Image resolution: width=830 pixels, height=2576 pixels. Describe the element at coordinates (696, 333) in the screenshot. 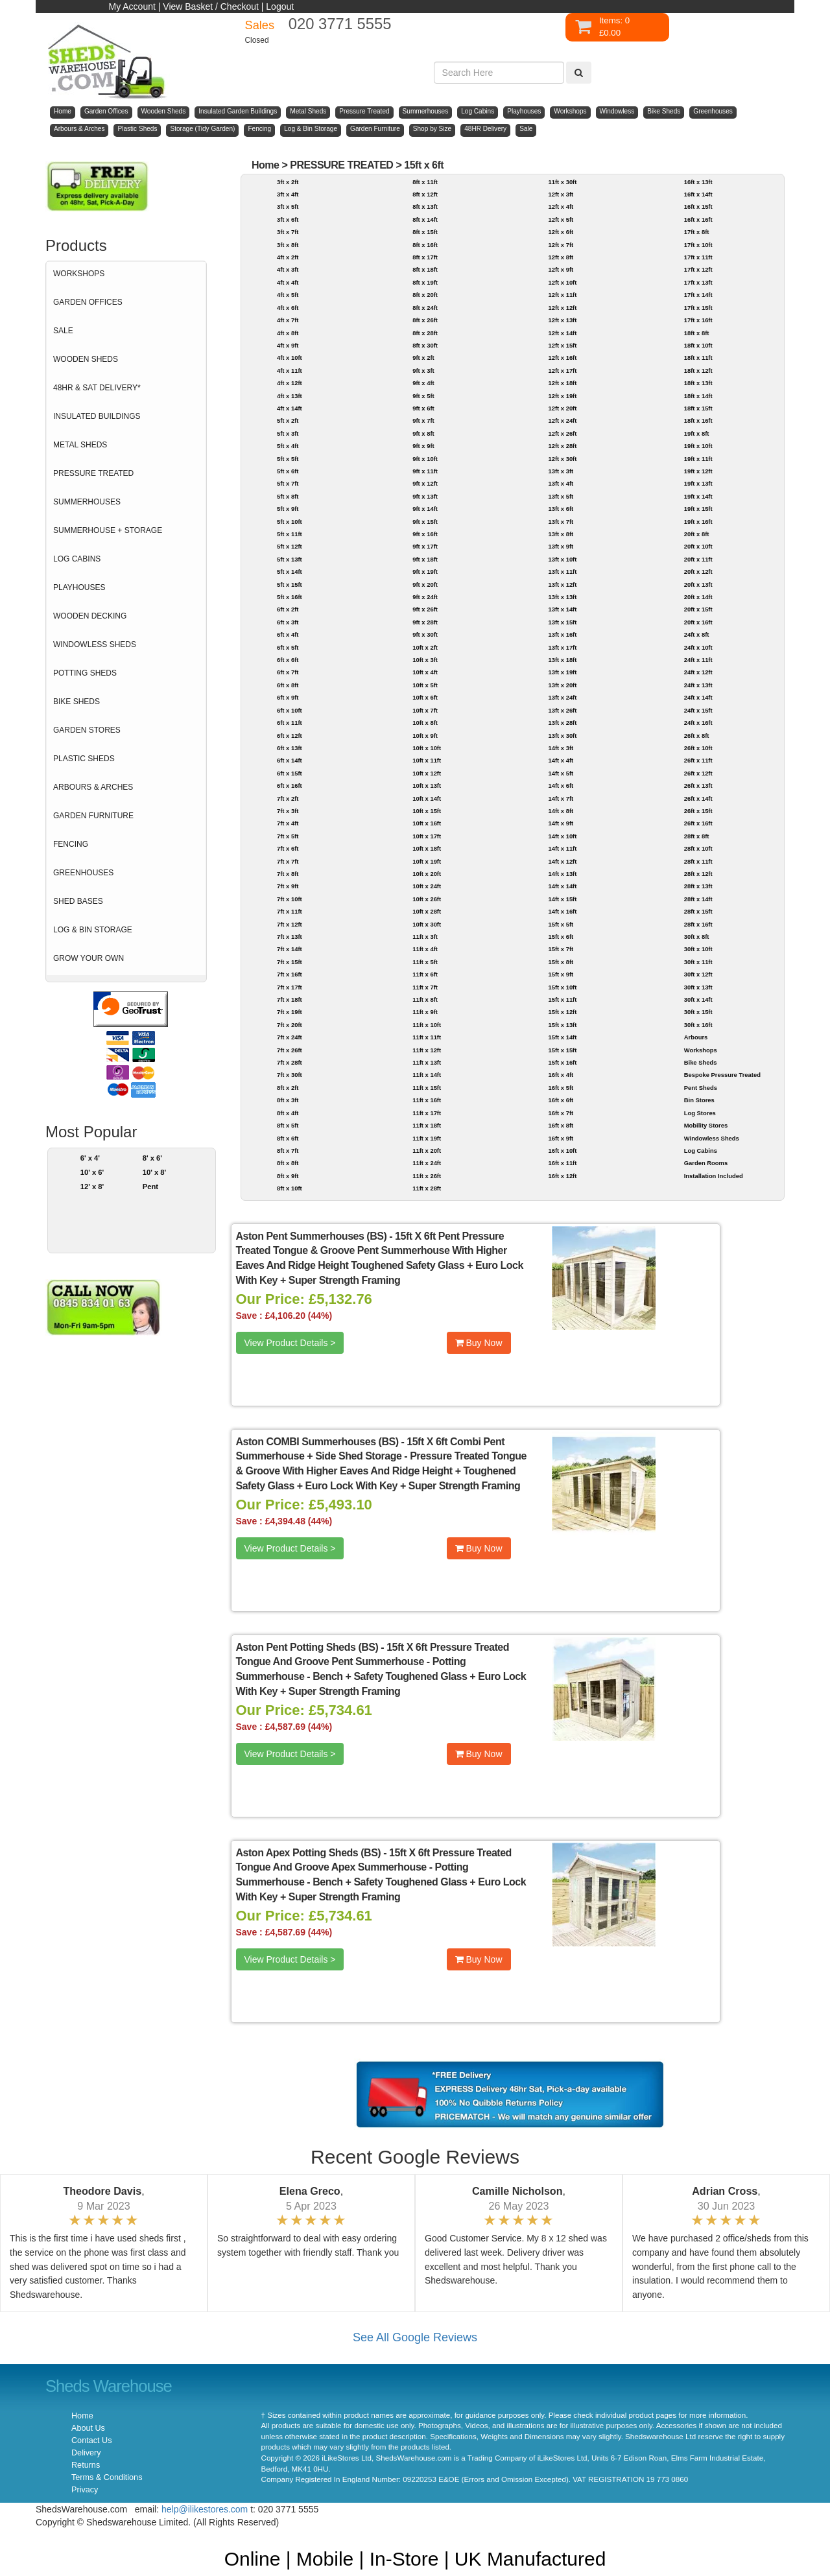

I see `18ft x 8ft` at that location.